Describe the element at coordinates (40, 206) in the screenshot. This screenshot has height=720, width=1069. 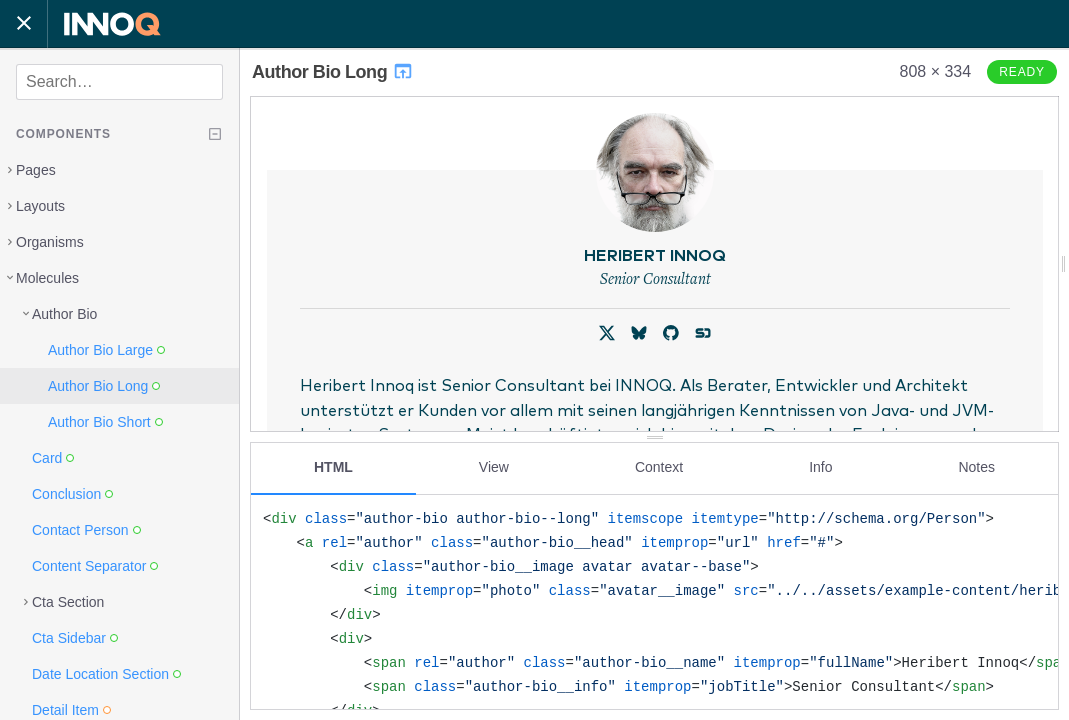
I see `Layouts` at that location.